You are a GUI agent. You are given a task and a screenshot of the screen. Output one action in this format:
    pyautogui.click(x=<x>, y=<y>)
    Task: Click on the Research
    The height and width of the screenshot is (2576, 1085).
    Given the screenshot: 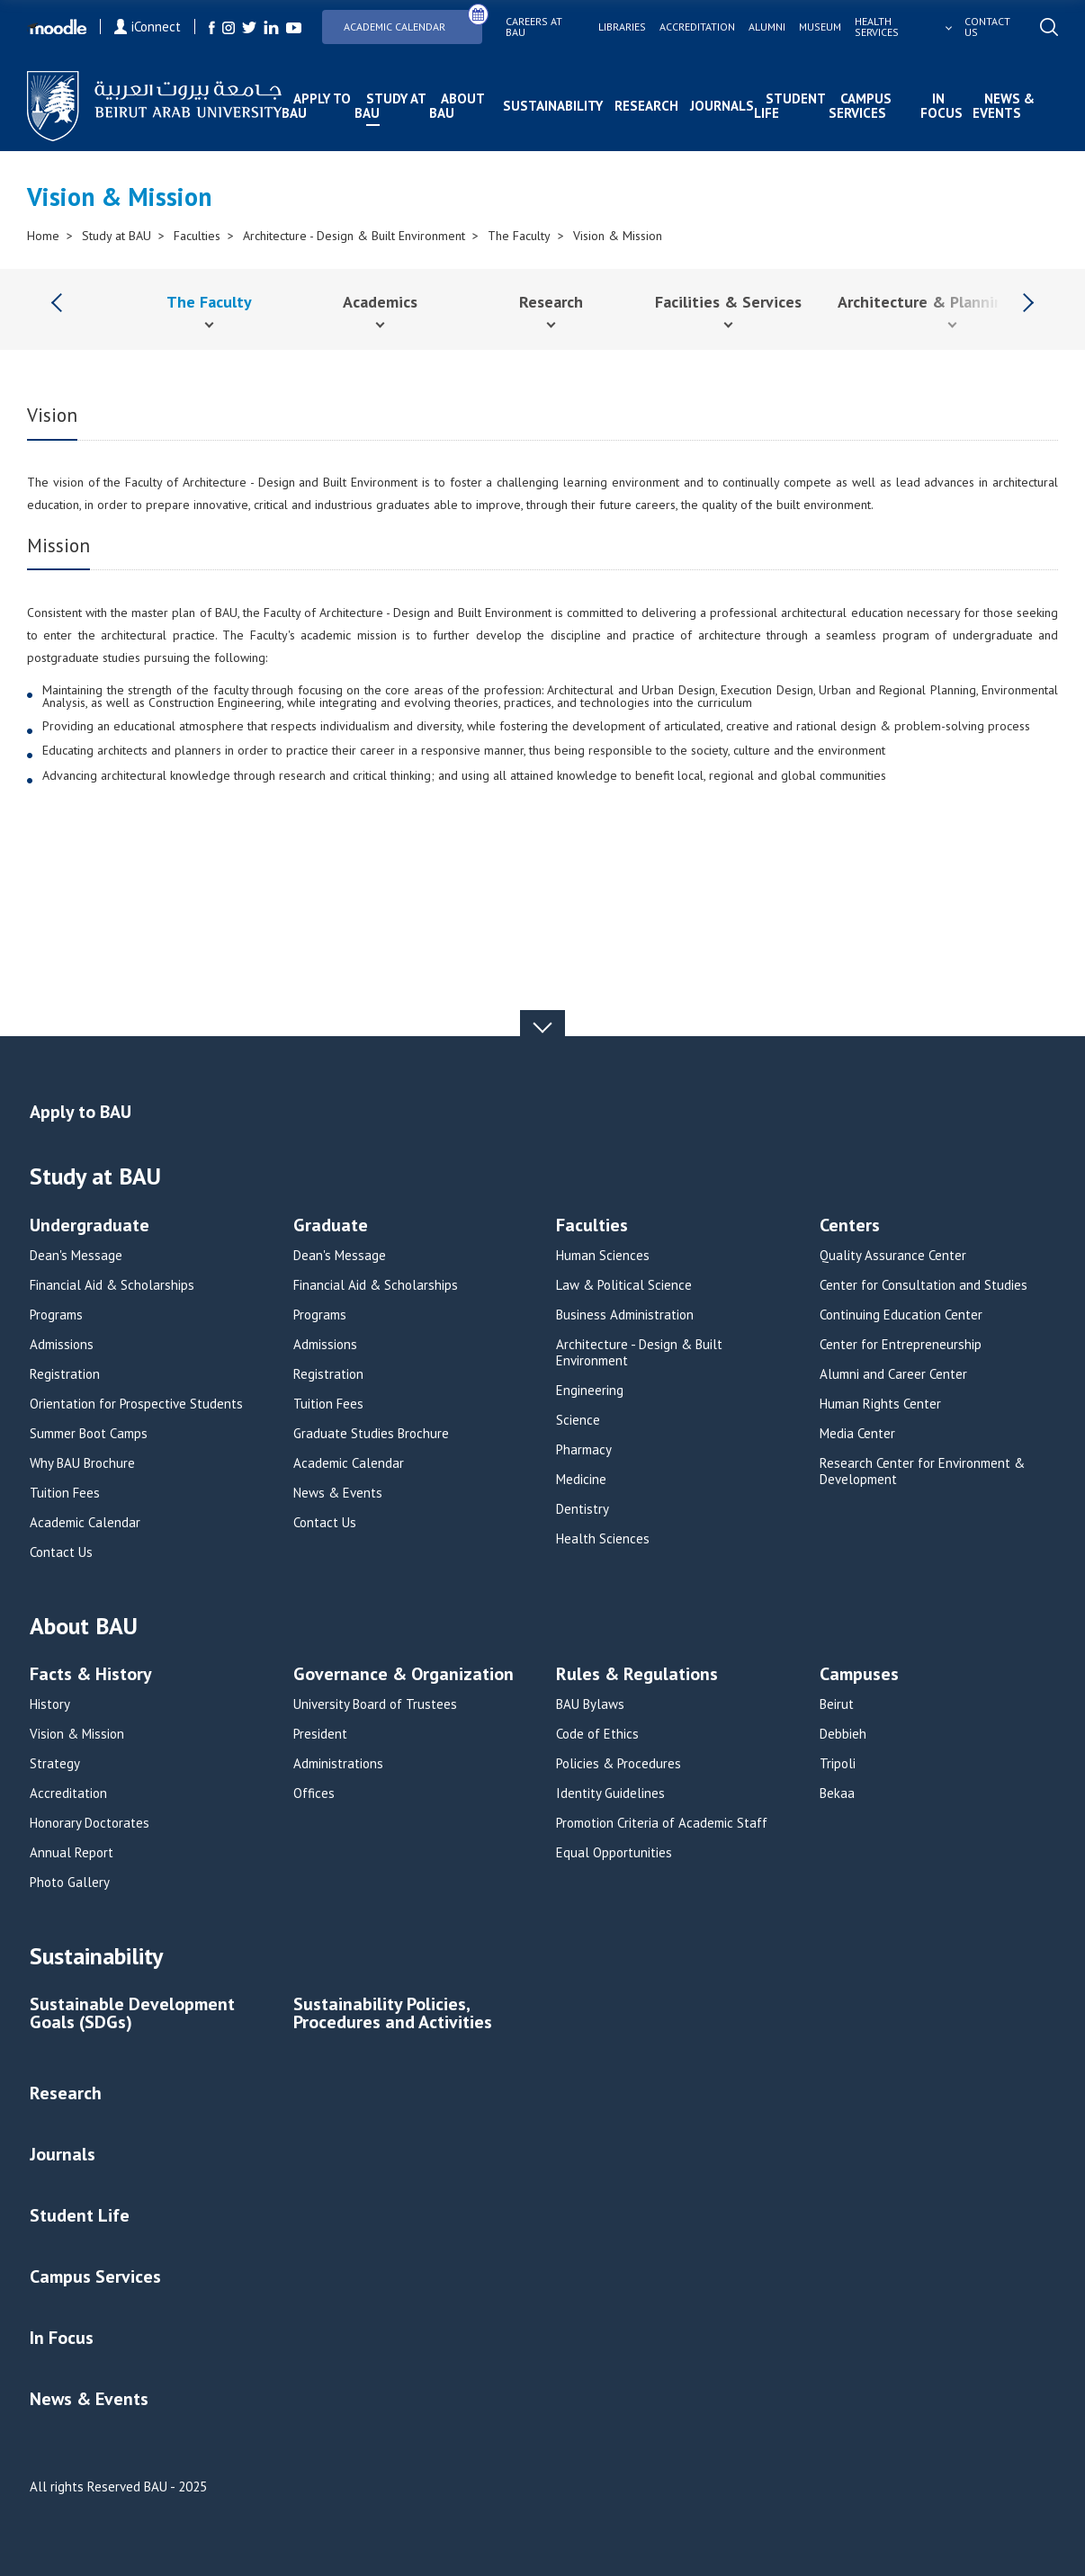 What is the action you would take?
    pyautogui.click(x=646, y=105)
    